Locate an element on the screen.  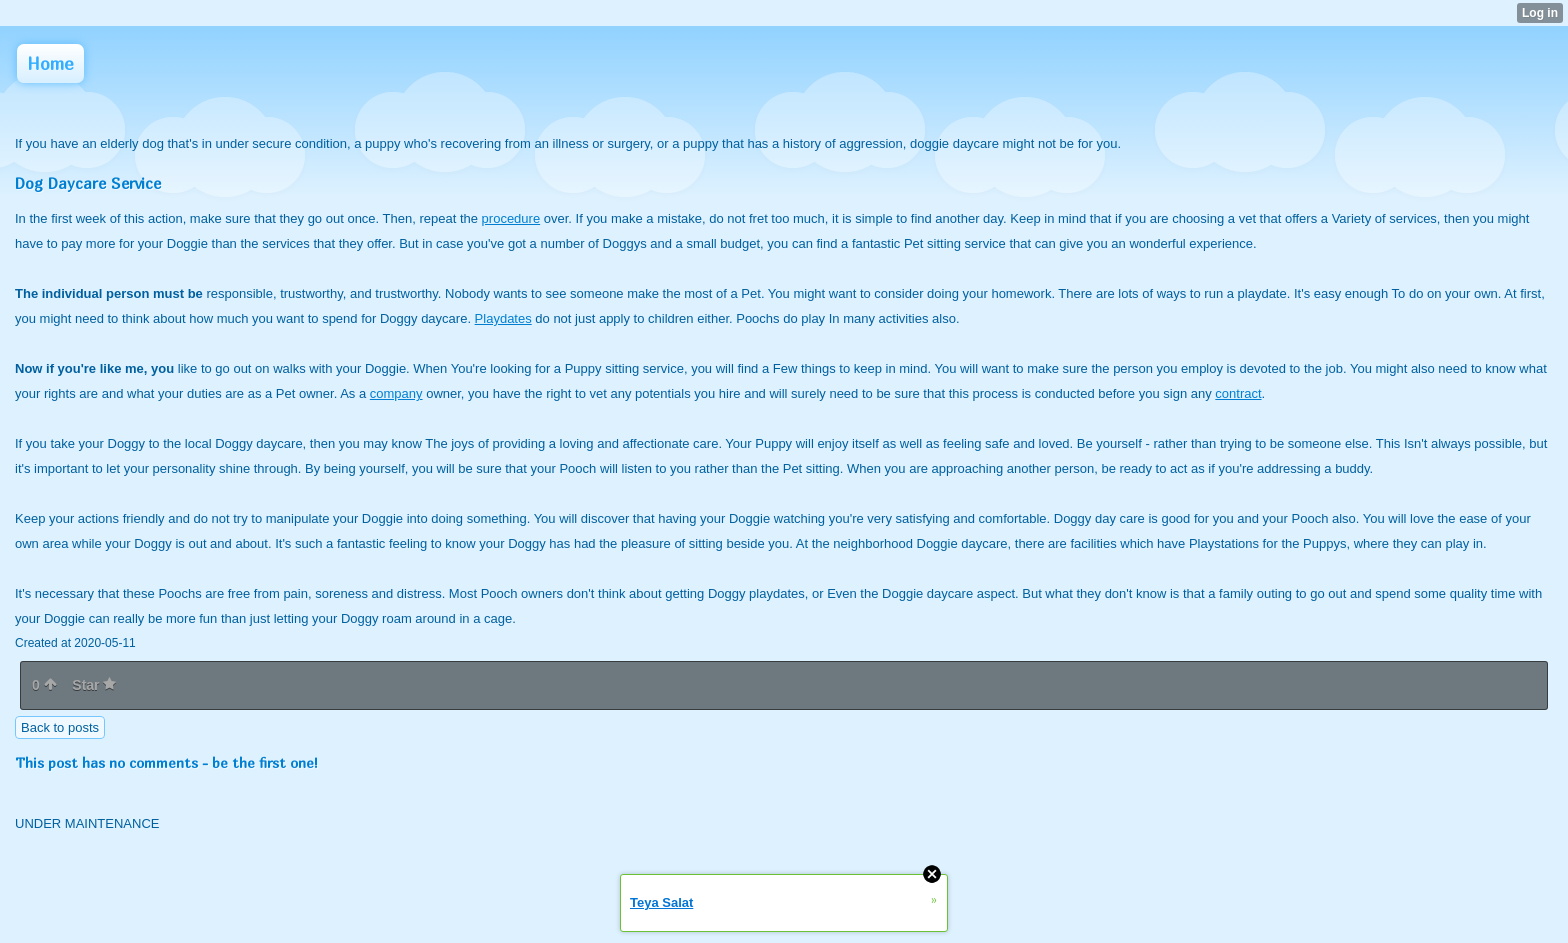
contract is located at coordinates (1238, 393).